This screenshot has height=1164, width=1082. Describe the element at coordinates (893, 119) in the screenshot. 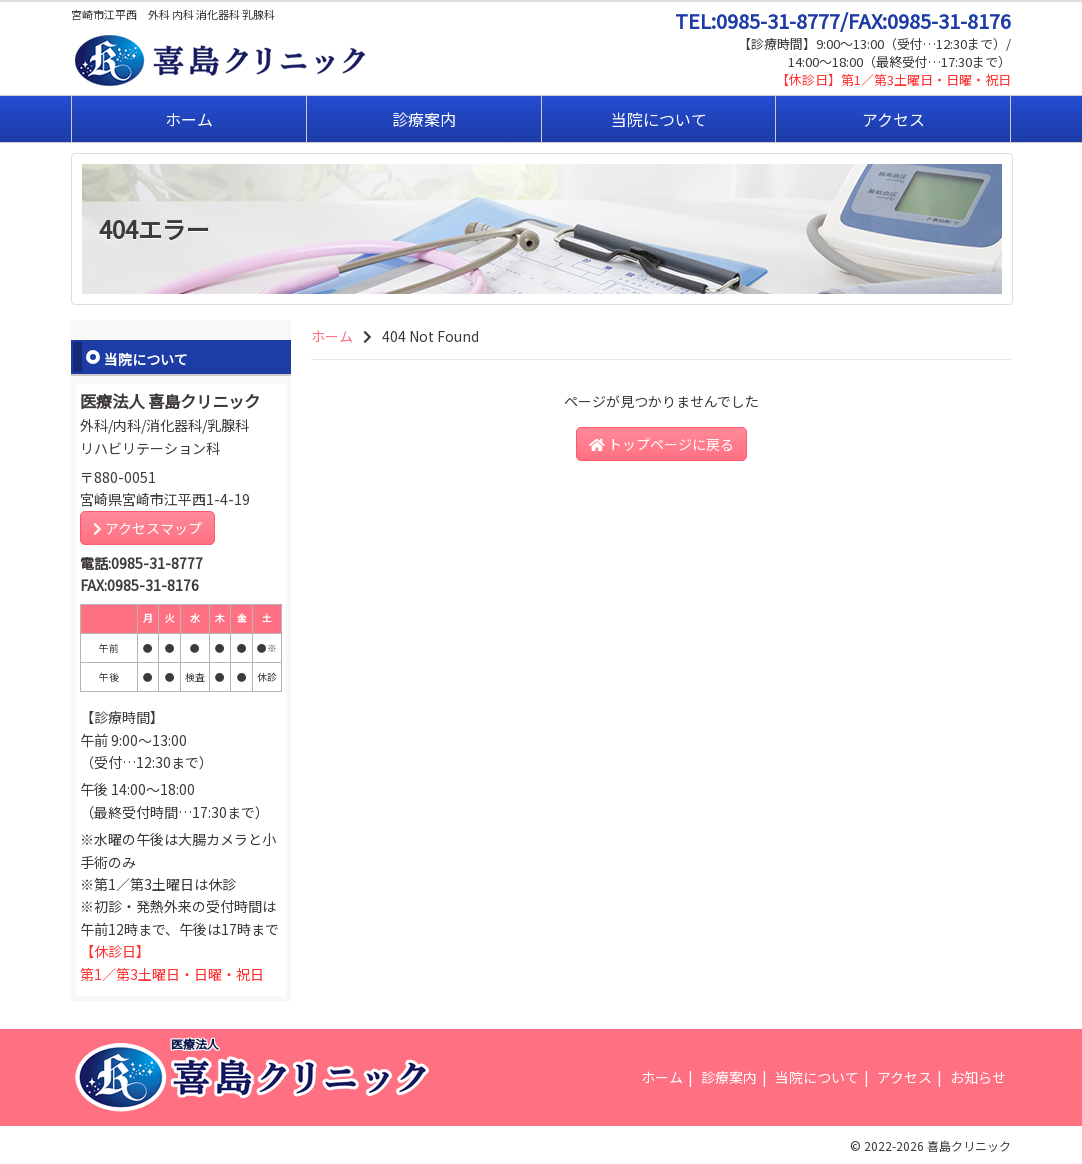

I see `アクセス` at that location.